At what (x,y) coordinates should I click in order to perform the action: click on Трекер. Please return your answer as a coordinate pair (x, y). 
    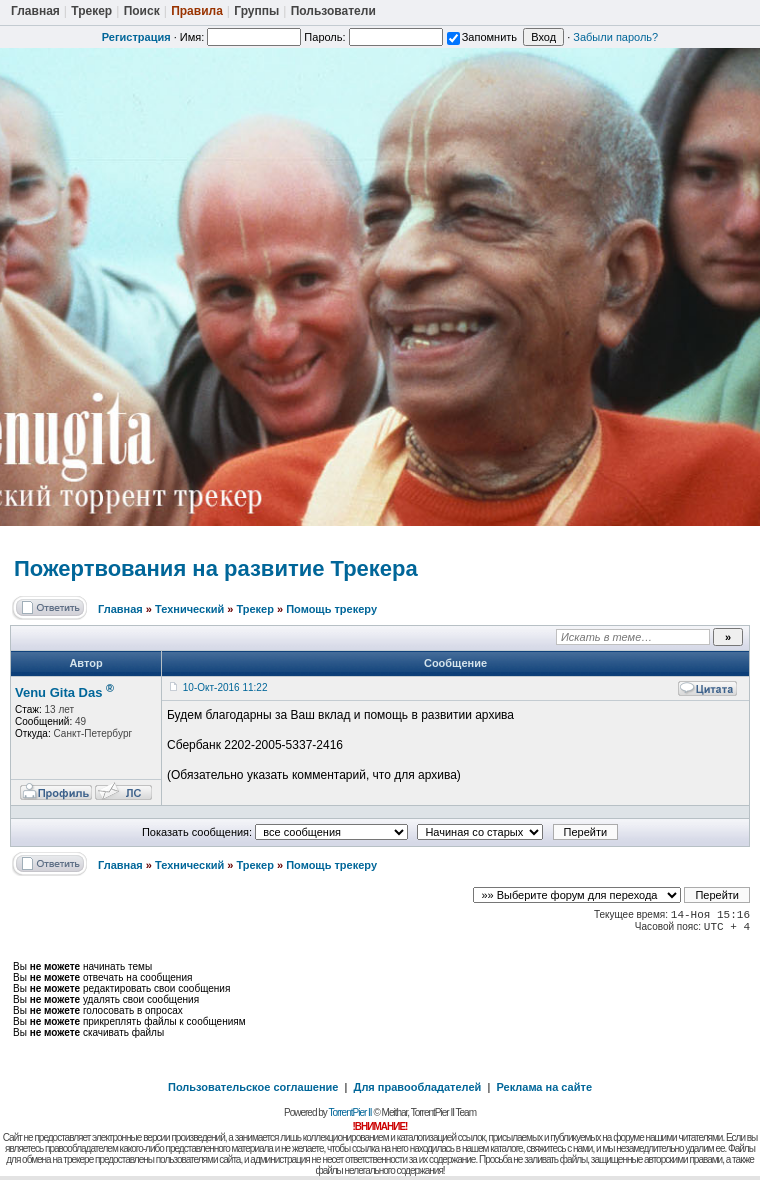
    Looking at the image, I should click on (254, 609).